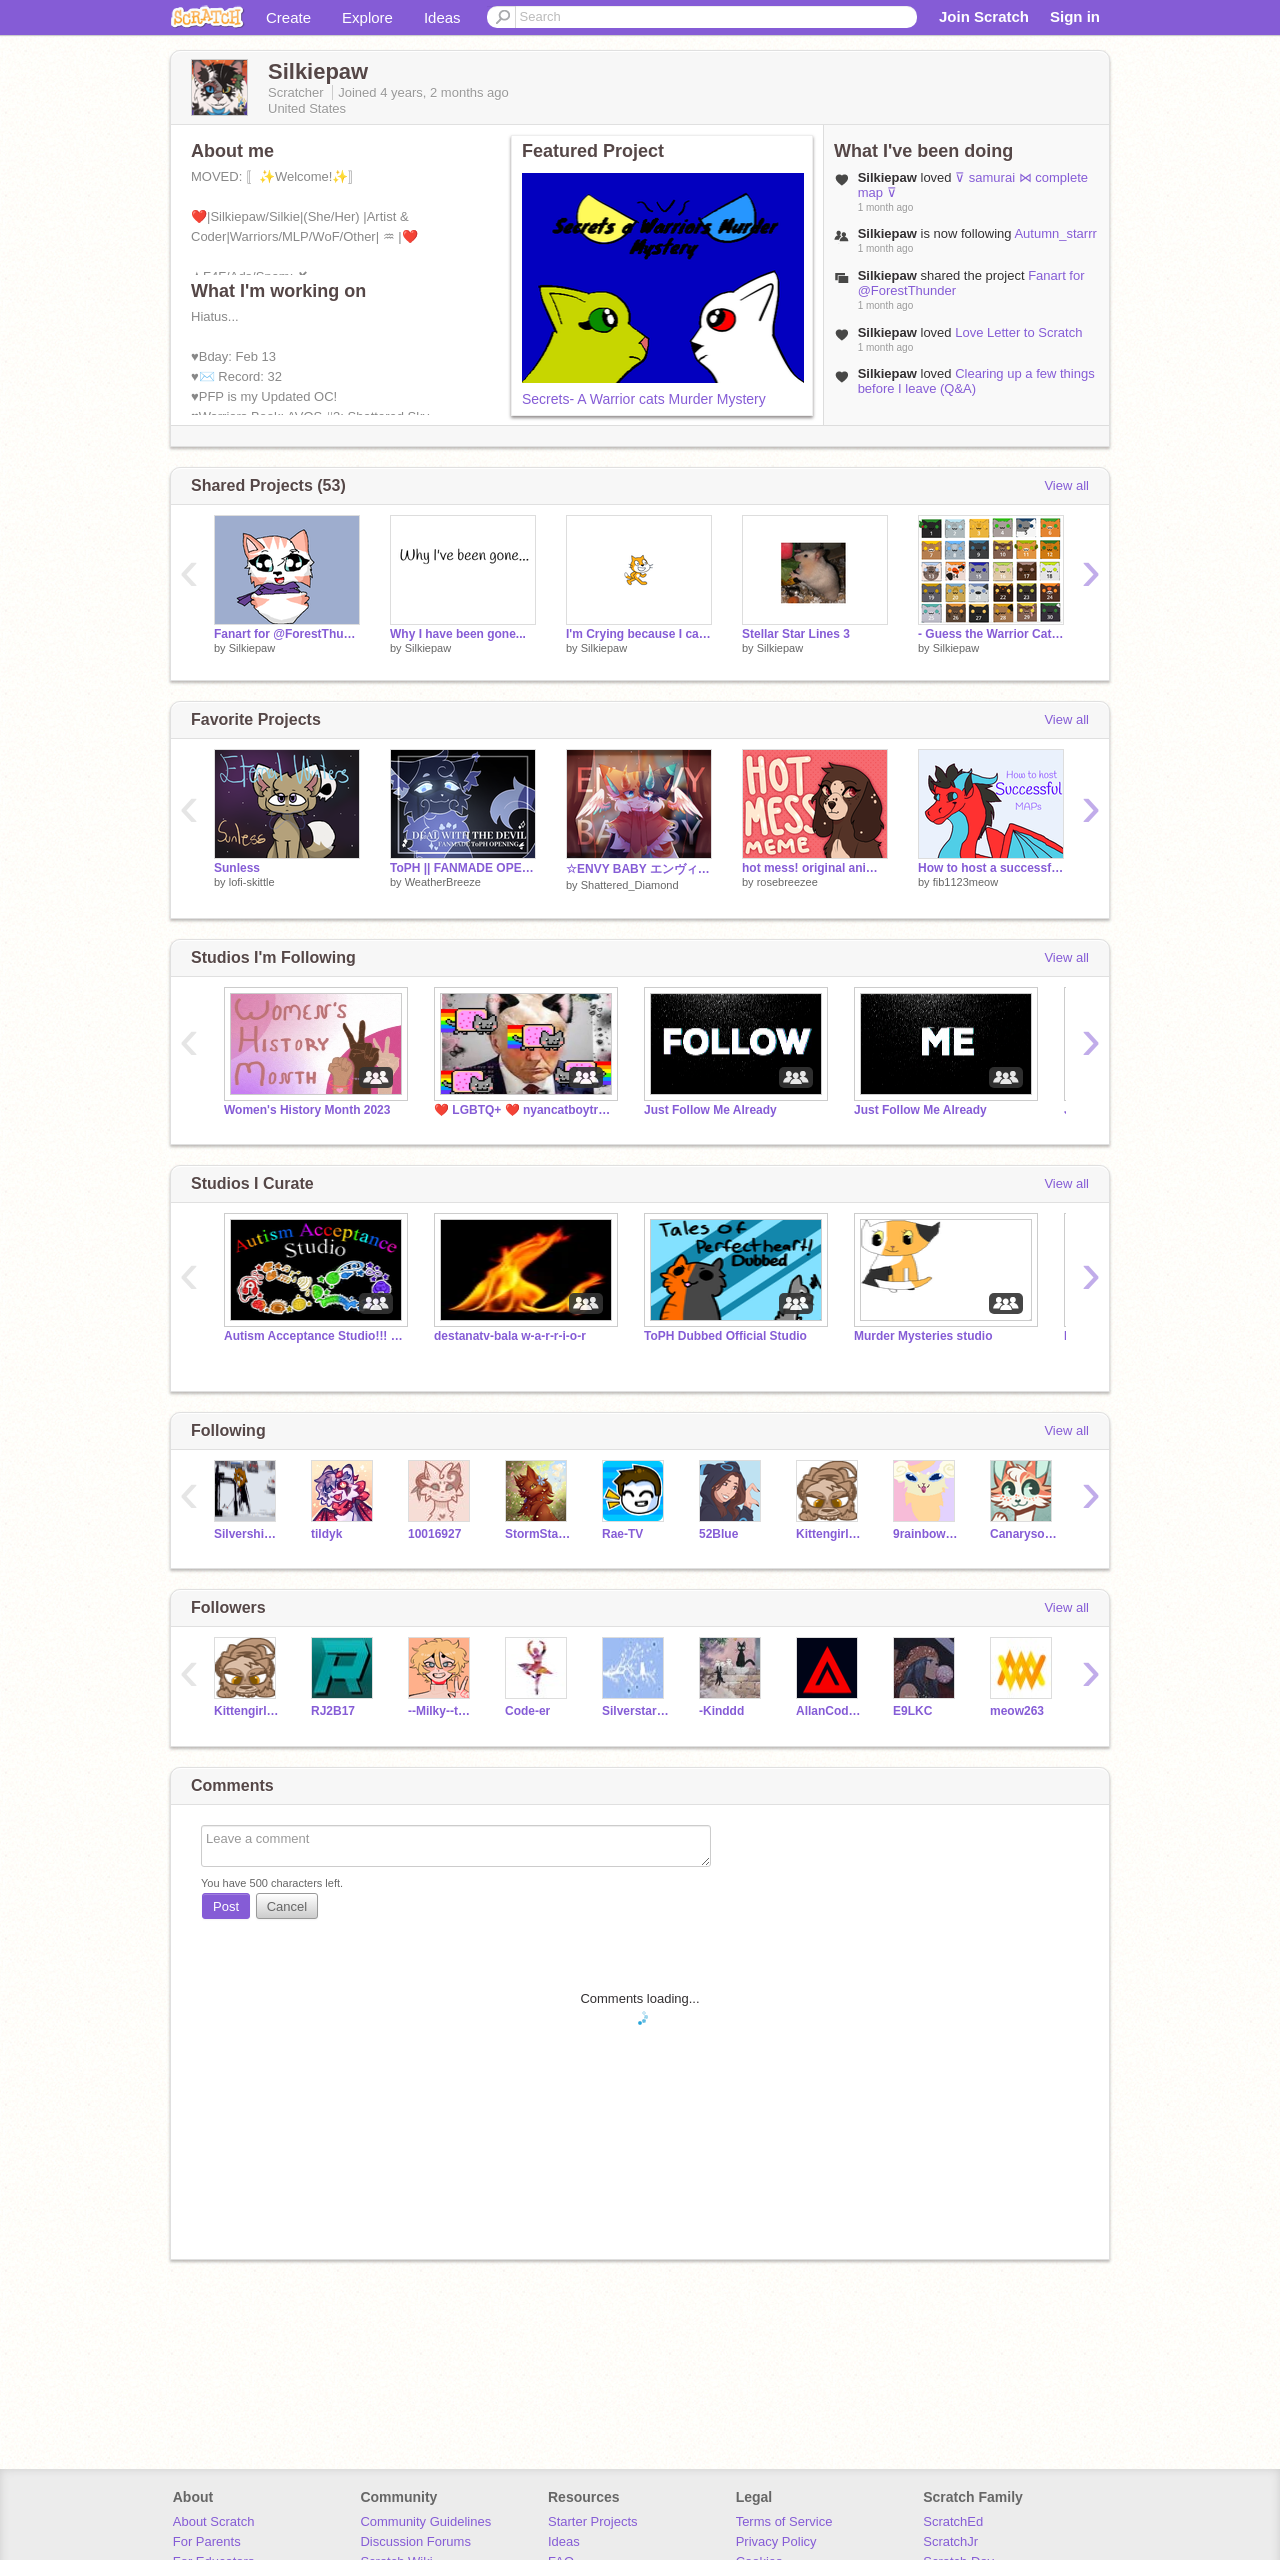 Image resolution: width=1280 pixels, height=2560 pixels. Describe the element at coordinates (721, 1711) in the screenshot. I see `-Kinddd` at that location.